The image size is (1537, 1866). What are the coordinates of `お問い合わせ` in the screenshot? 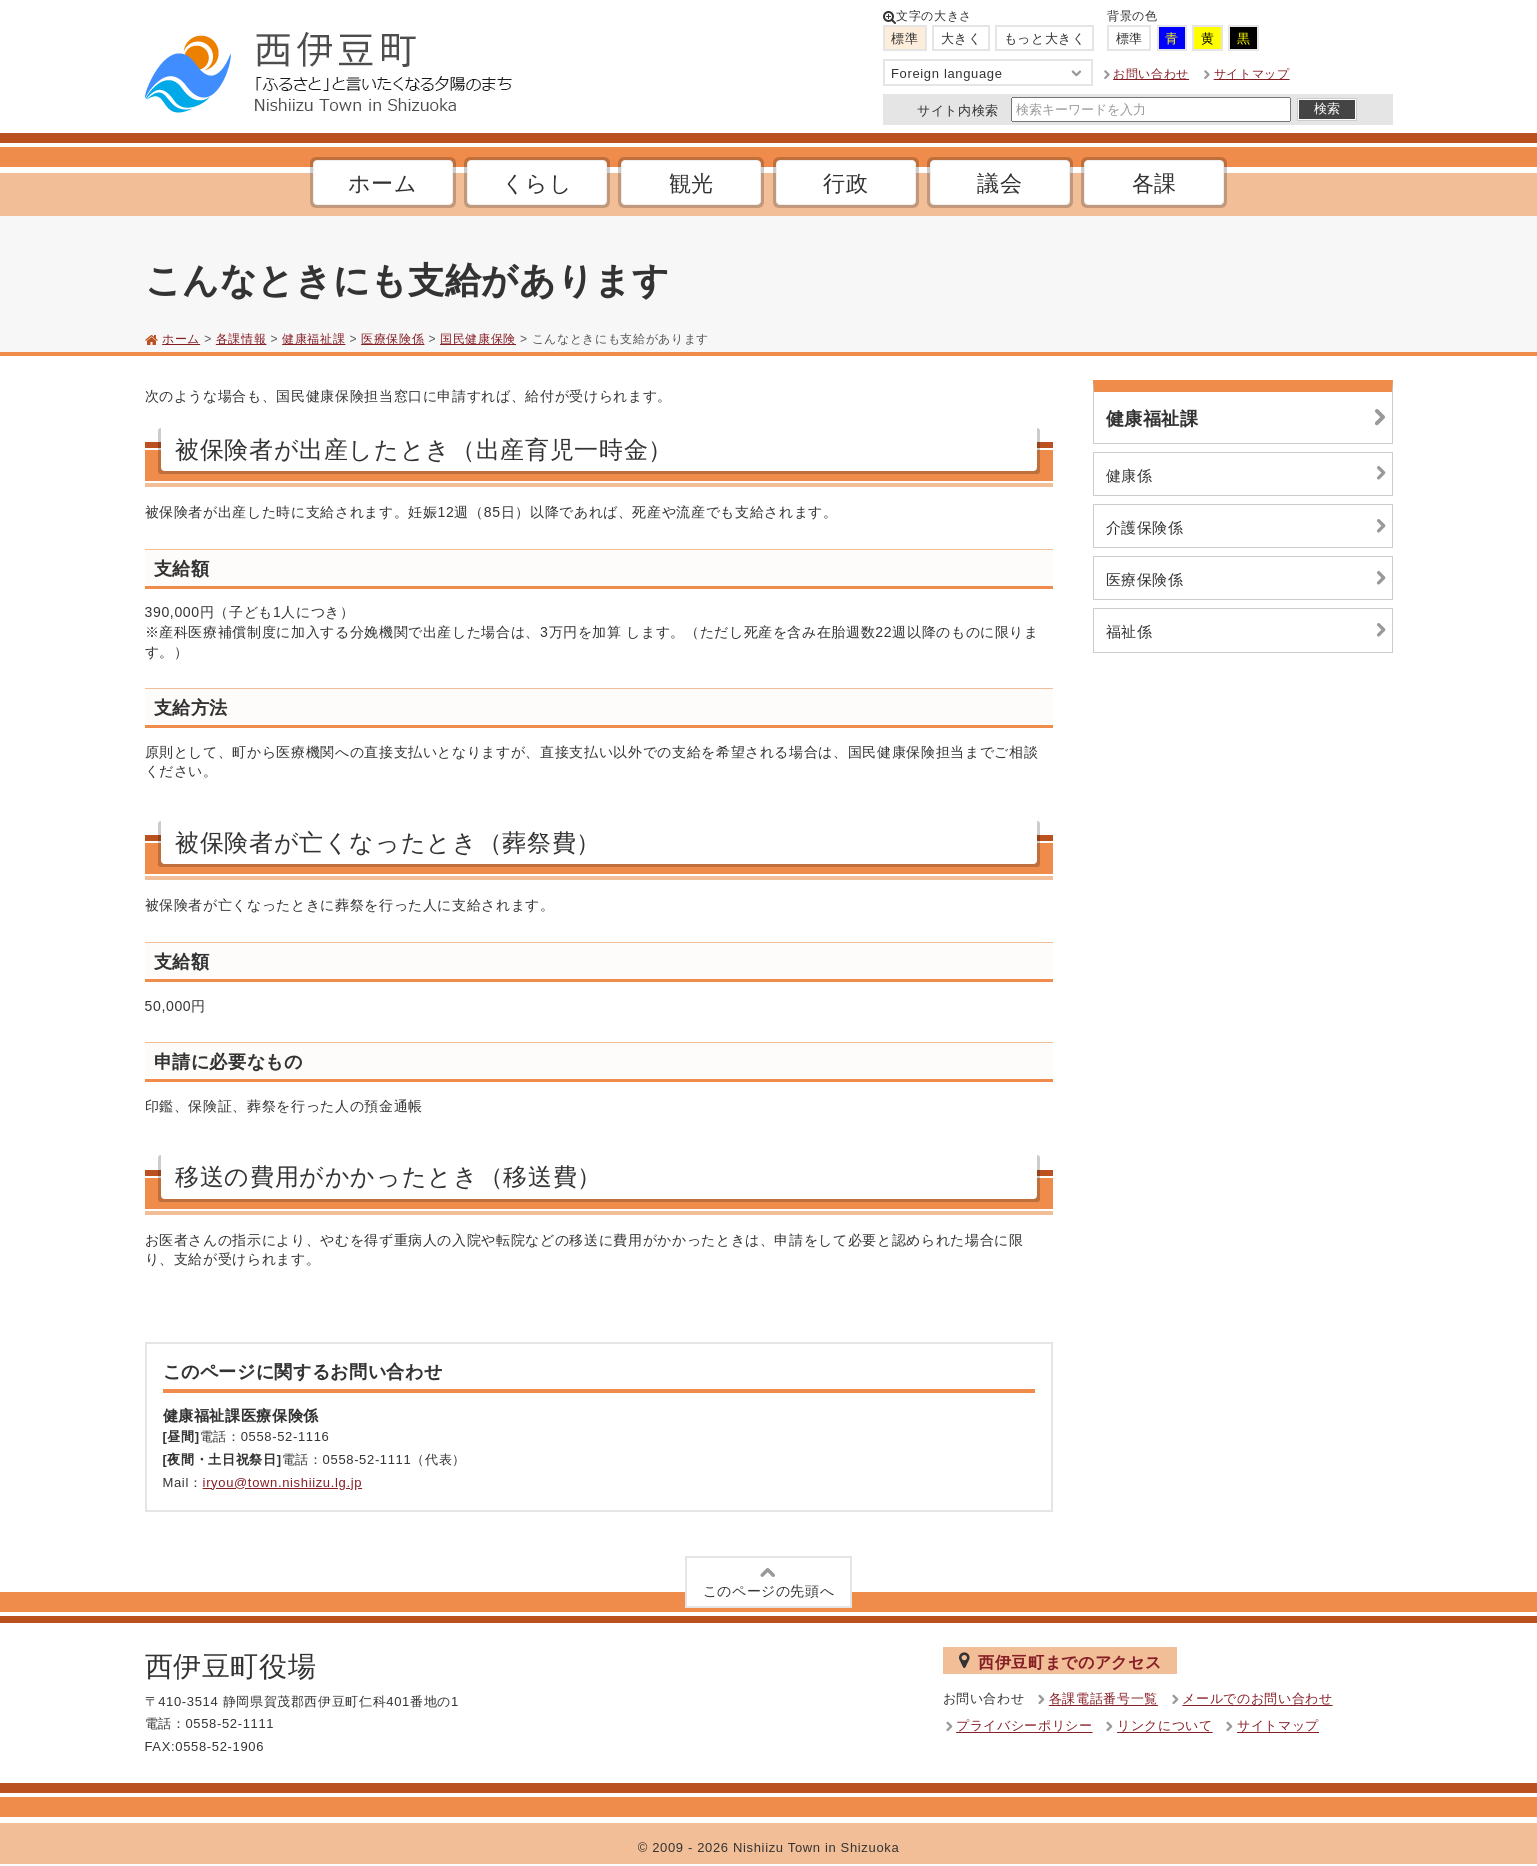 It's located at (1151, 74).